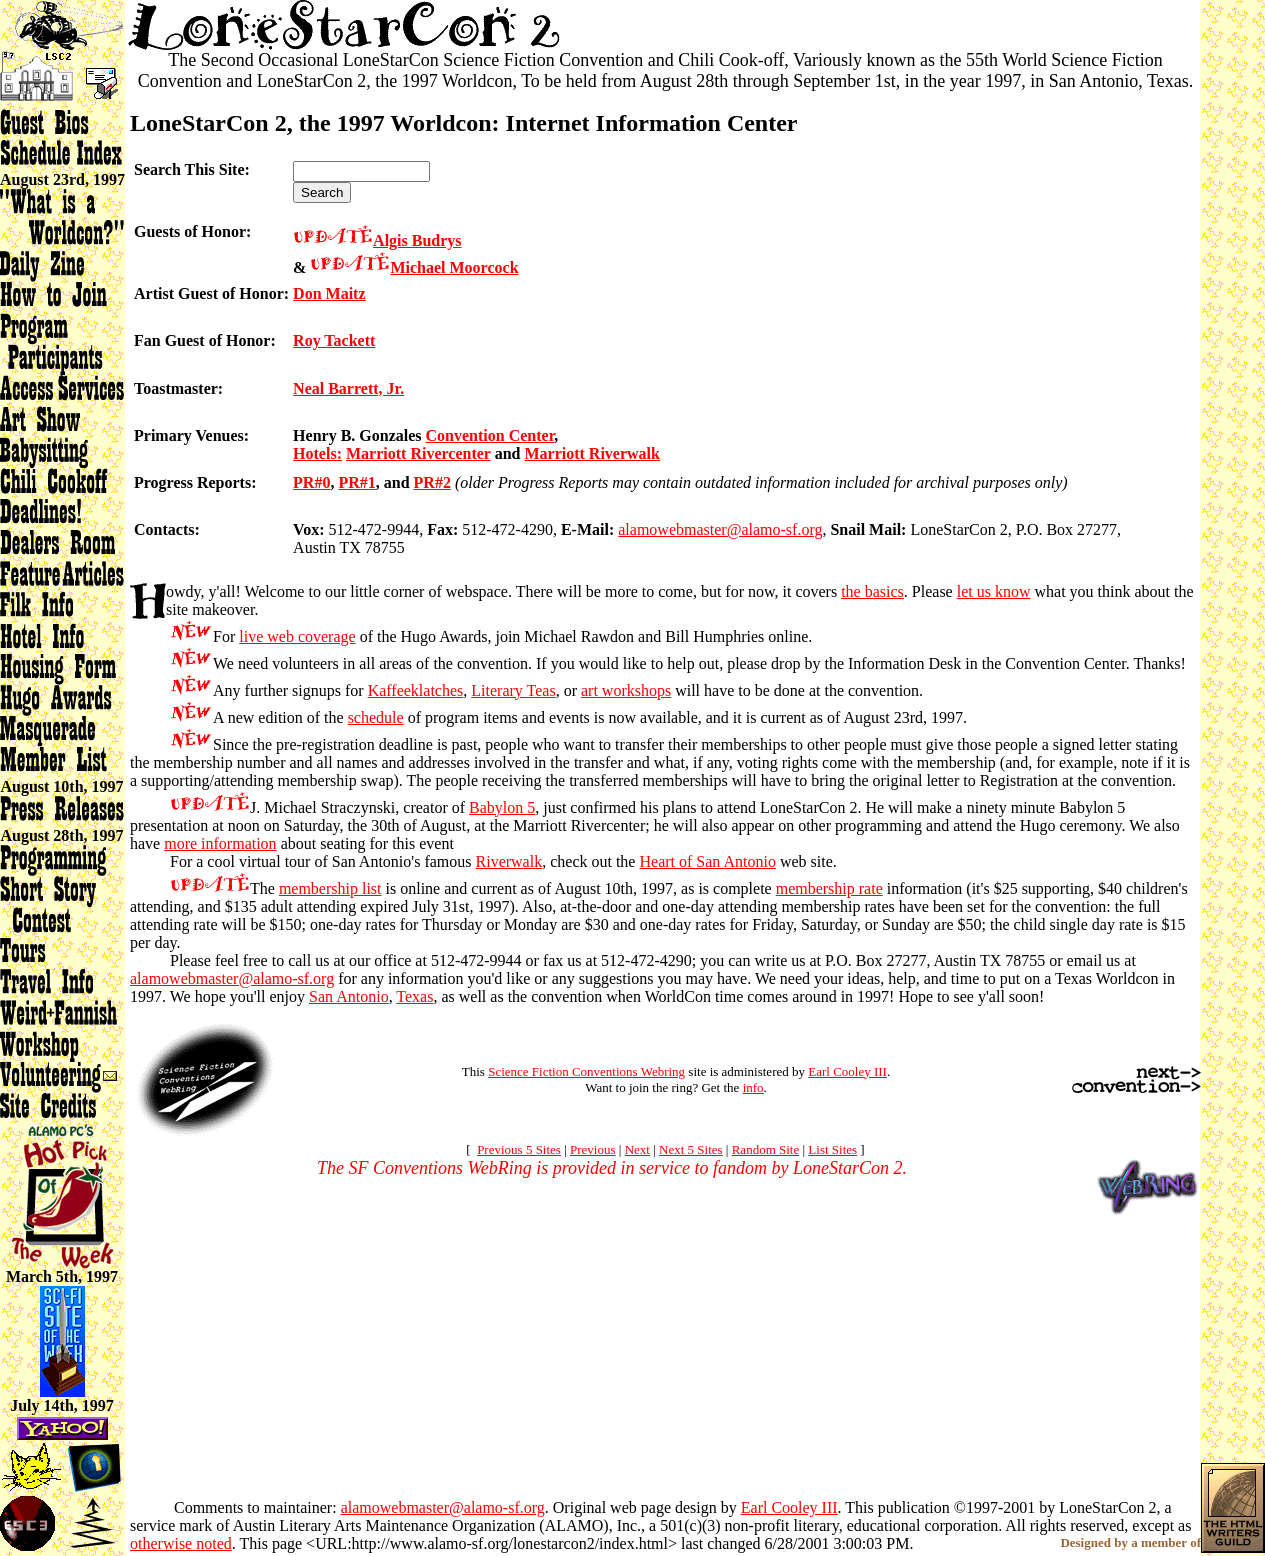 The width and height of the screenshot is (1265, 1556). I want to click on Hotels:, so click(317, 453).